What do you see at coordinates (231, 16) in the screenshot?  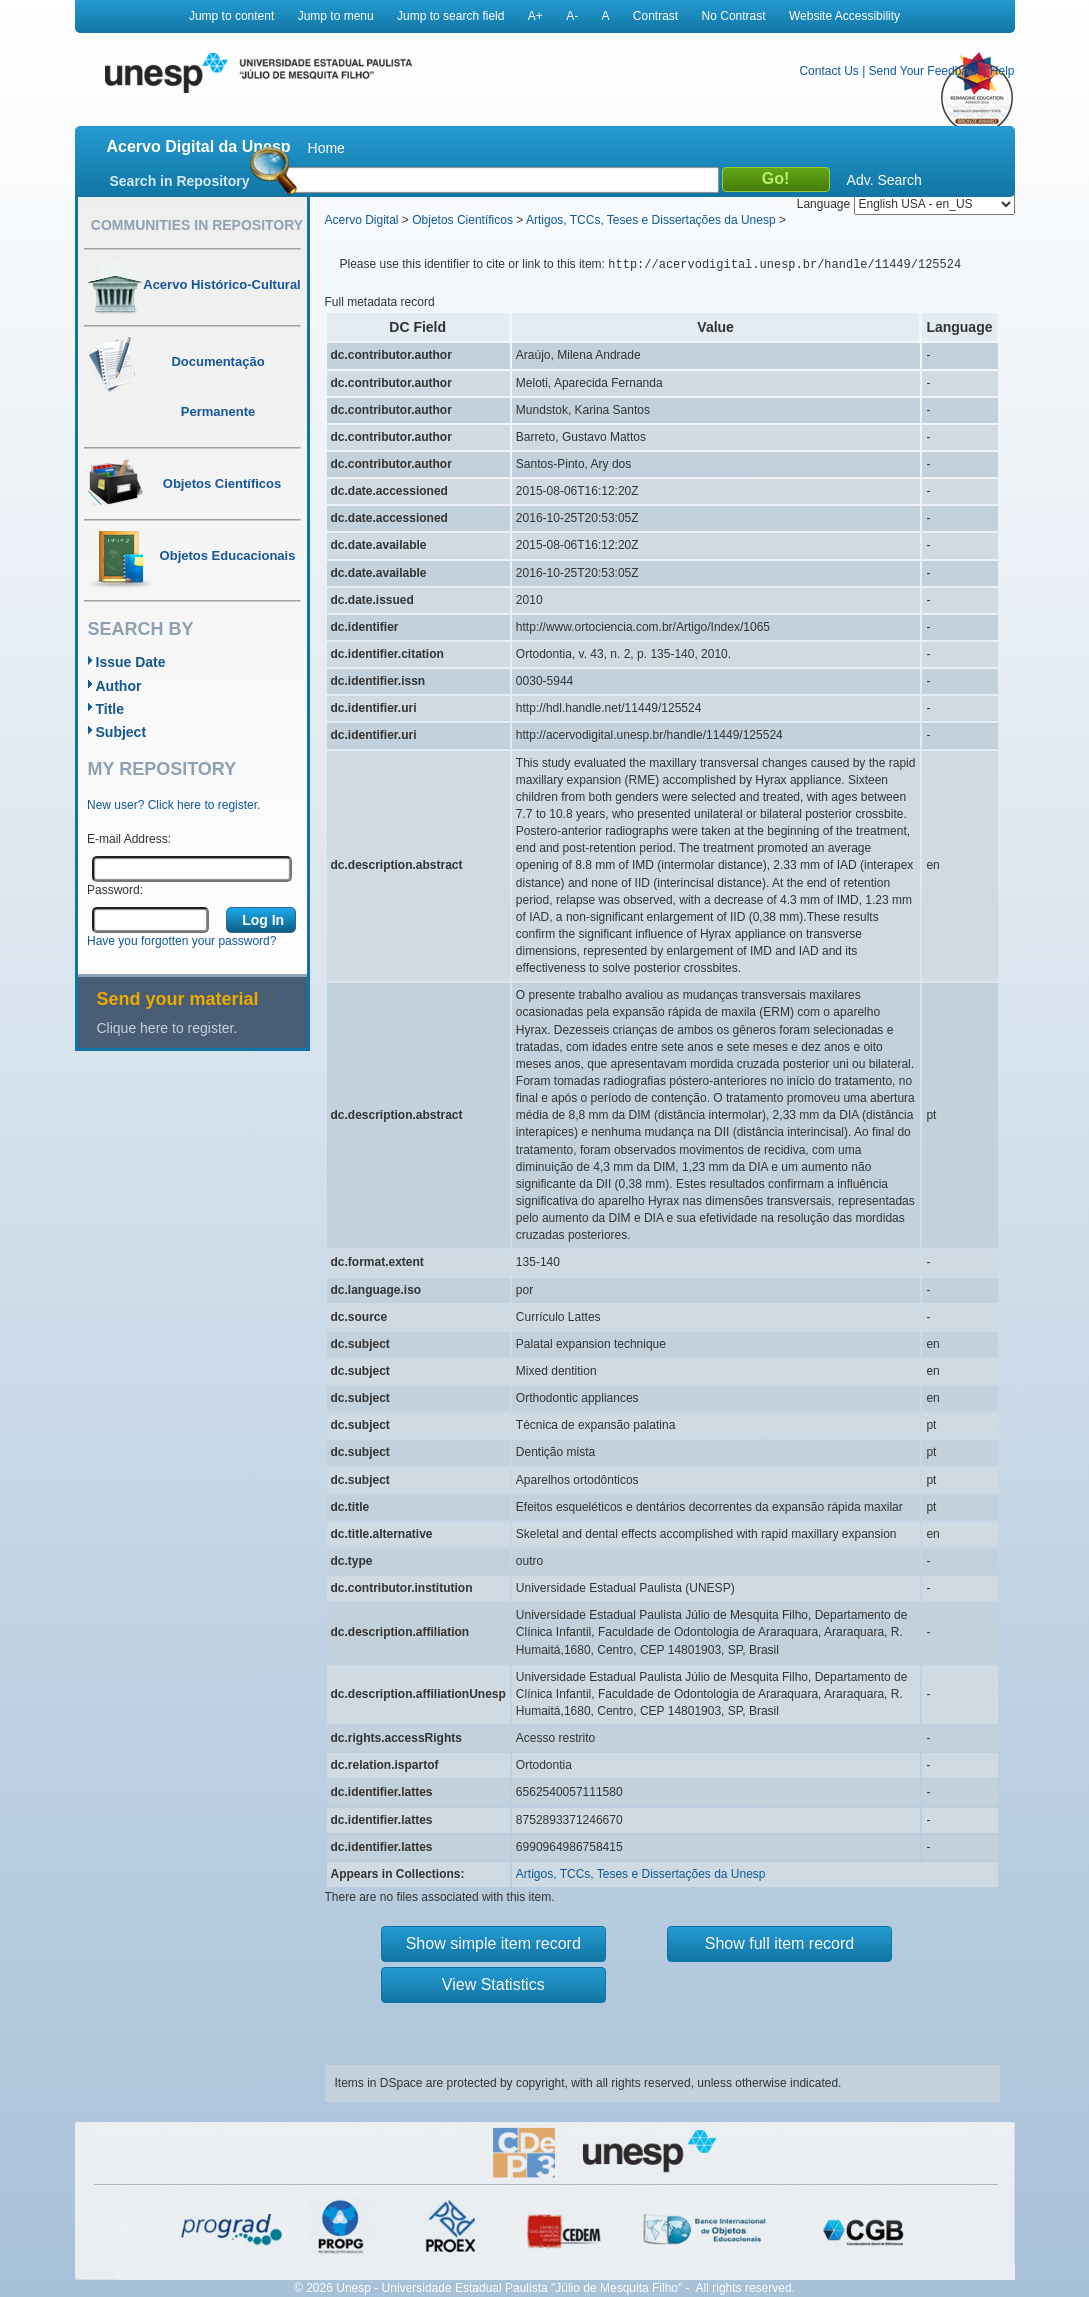 I see `Jump to content` at bounding box center [231, 16].